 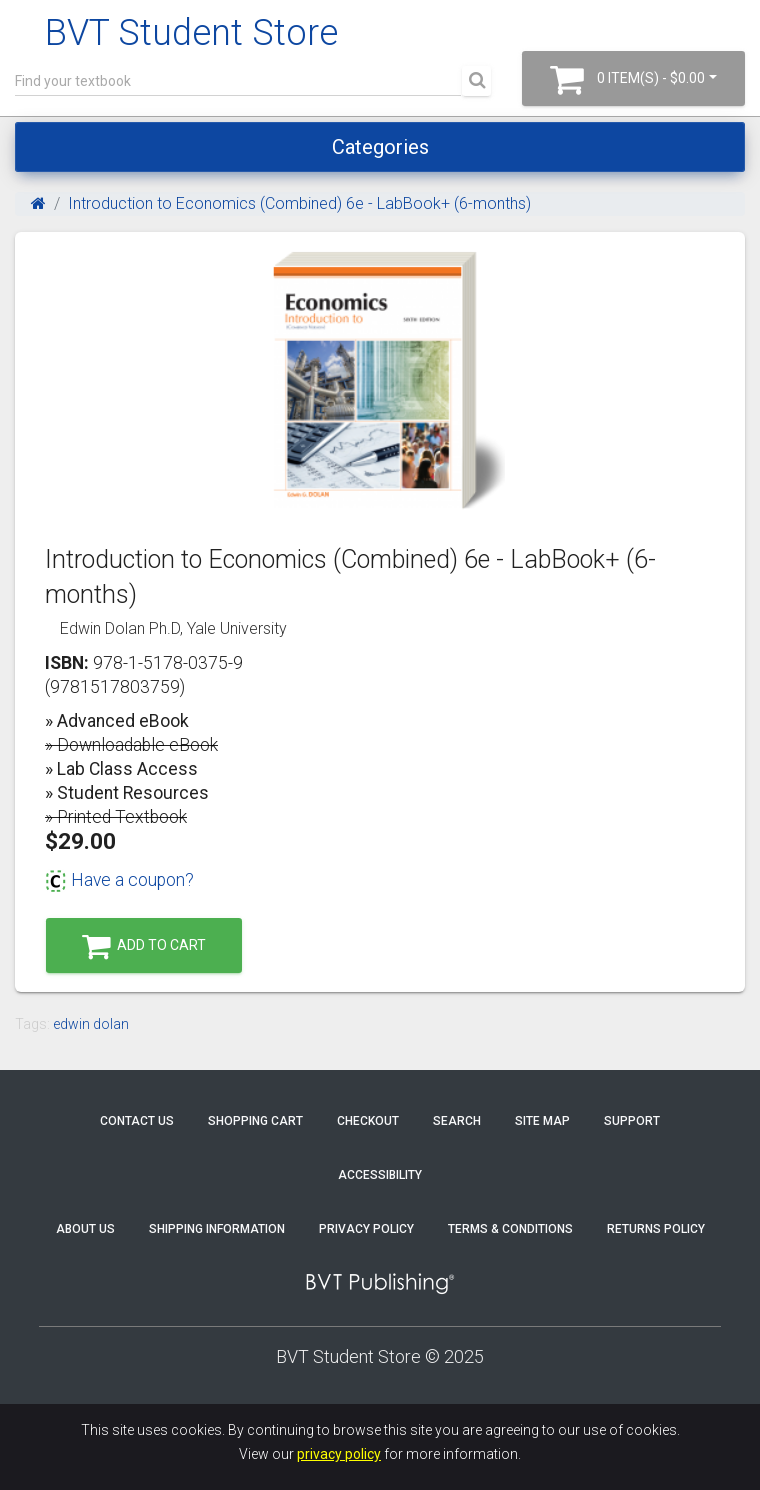 What do you see at coordinates (656, 1229) in the screenshot?
I see `Returns Policy` at bounding box center [656, 1229].